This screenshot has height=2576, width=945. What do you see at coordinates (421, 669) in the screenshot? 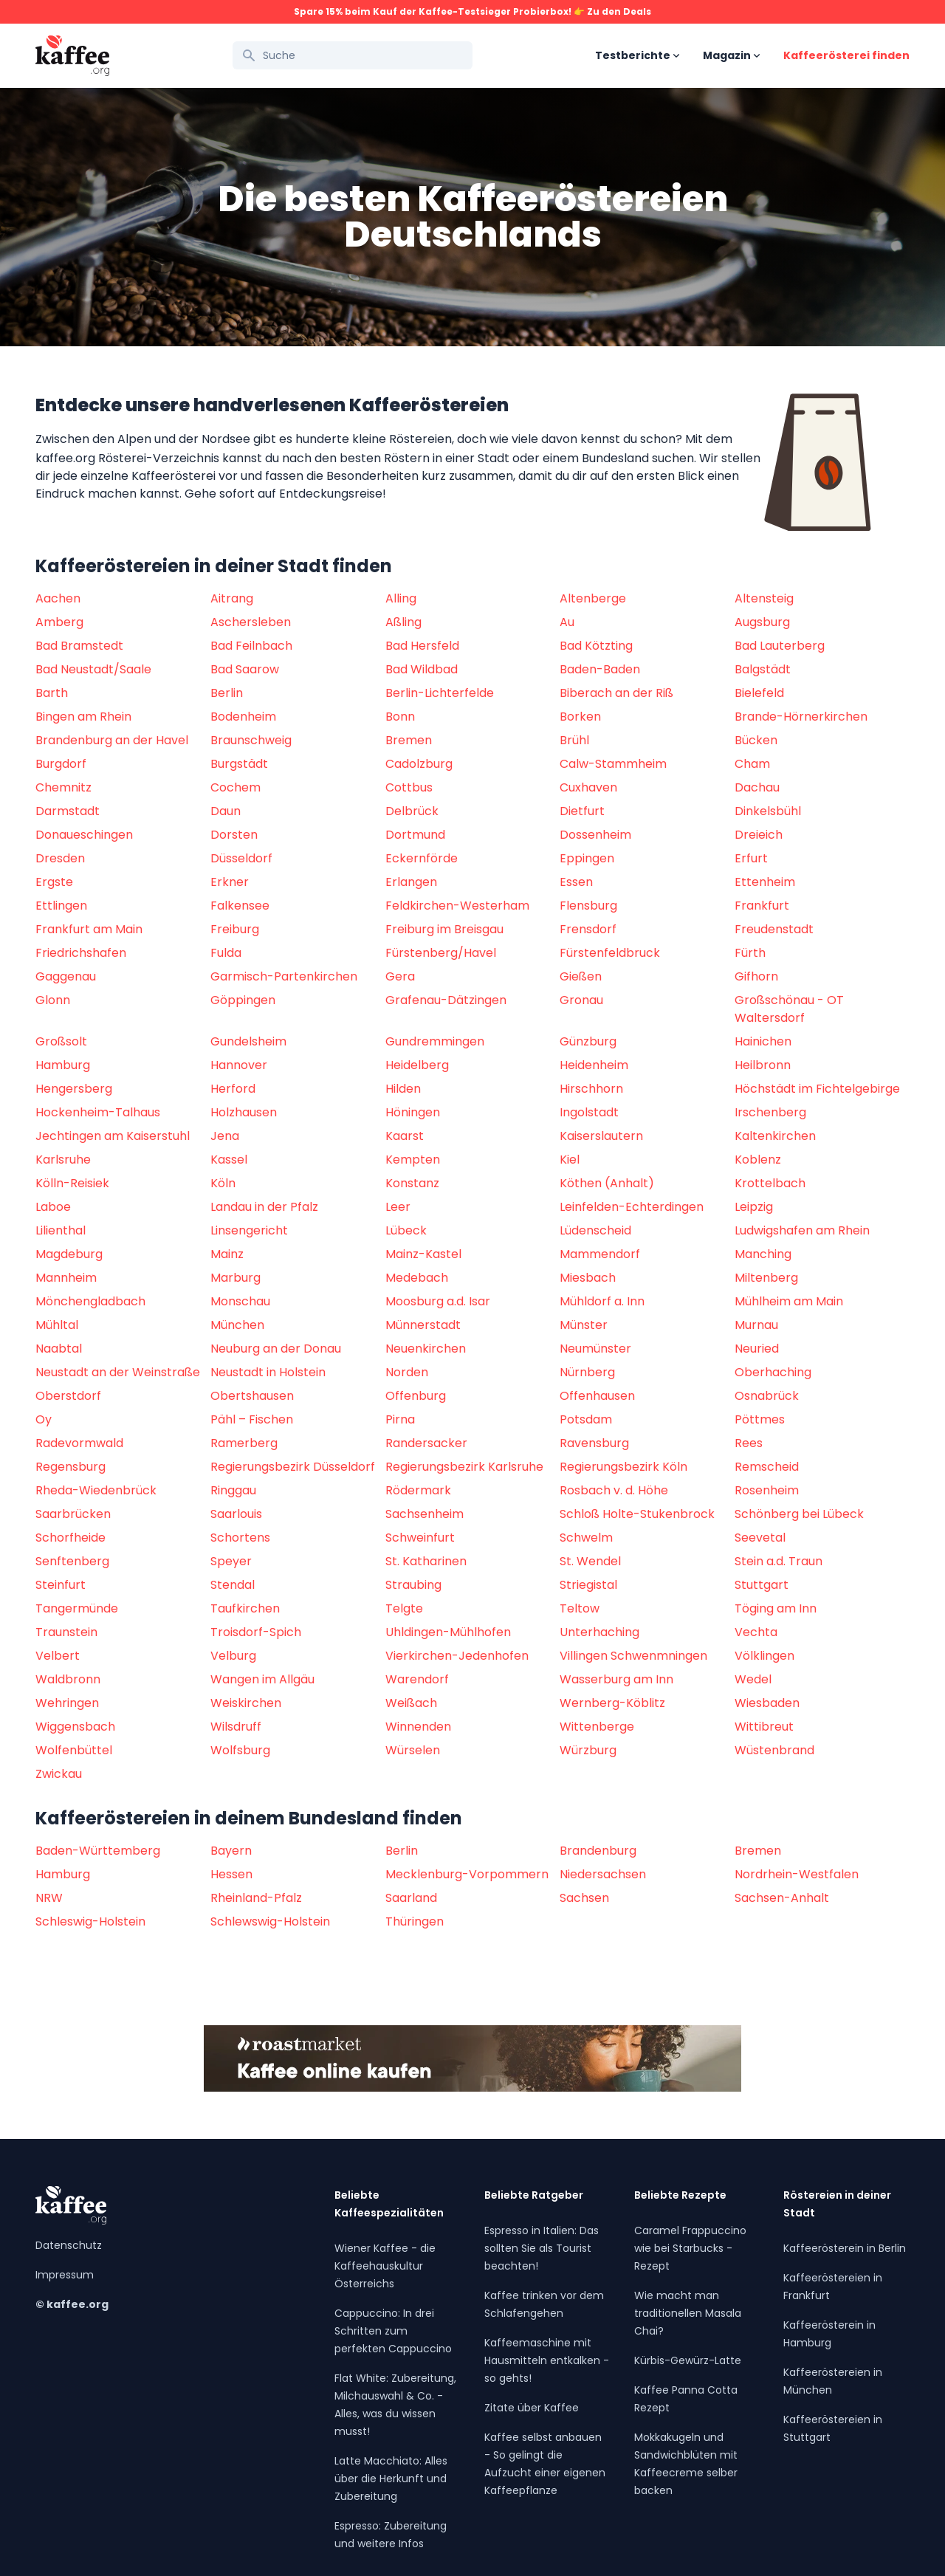
I see `Bad Wildbad` at bounding box center [421, 669].